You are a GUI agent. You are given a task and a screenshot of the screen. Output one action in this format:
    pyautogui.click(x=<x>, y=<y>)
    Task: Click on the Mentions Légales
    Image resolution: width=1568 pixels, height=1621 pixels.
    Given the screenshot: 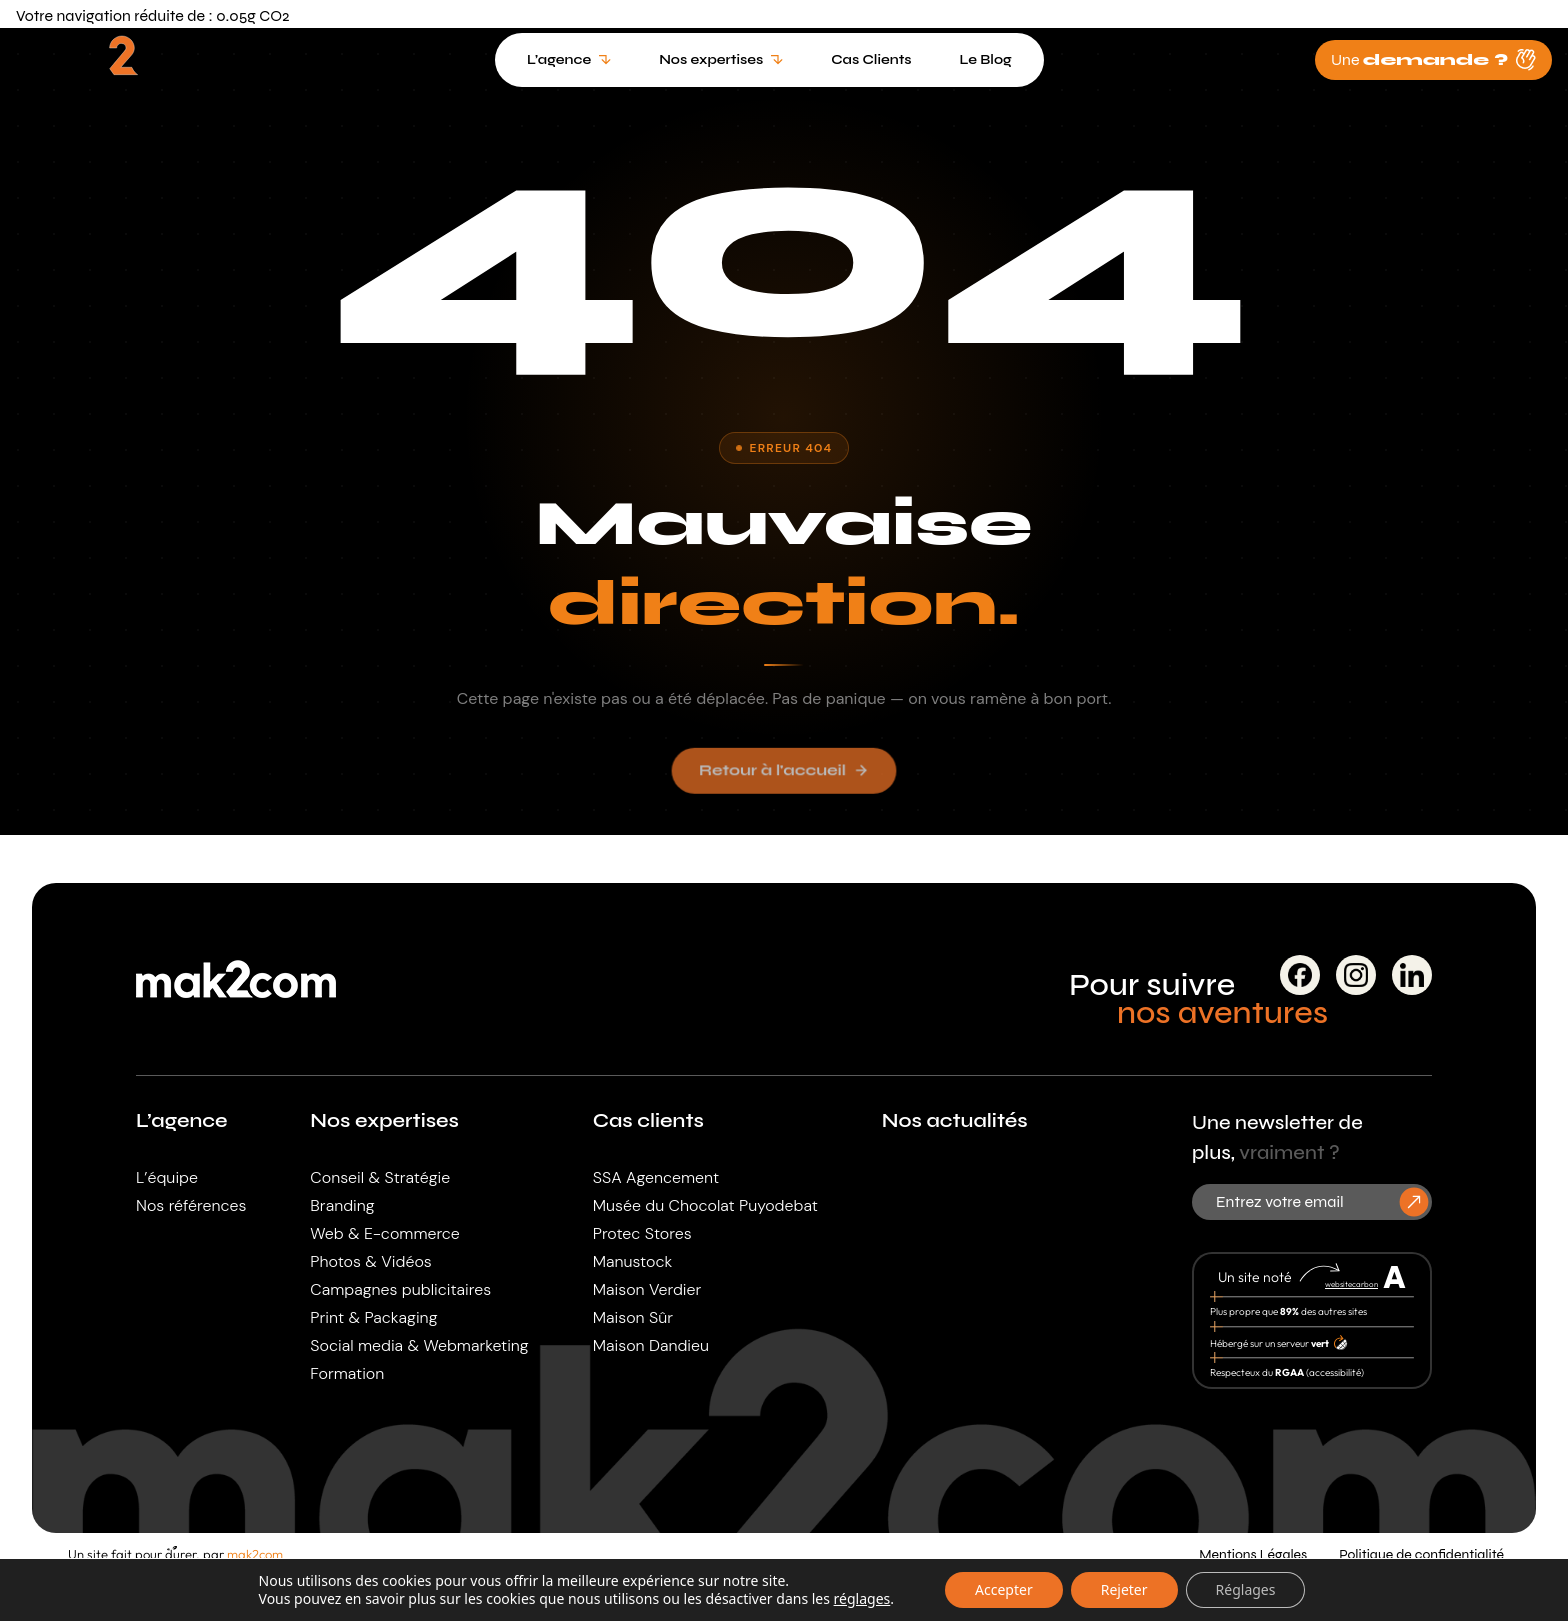 What is the action you would take?
    pyautogui.click(x=1253, y=1554)
    